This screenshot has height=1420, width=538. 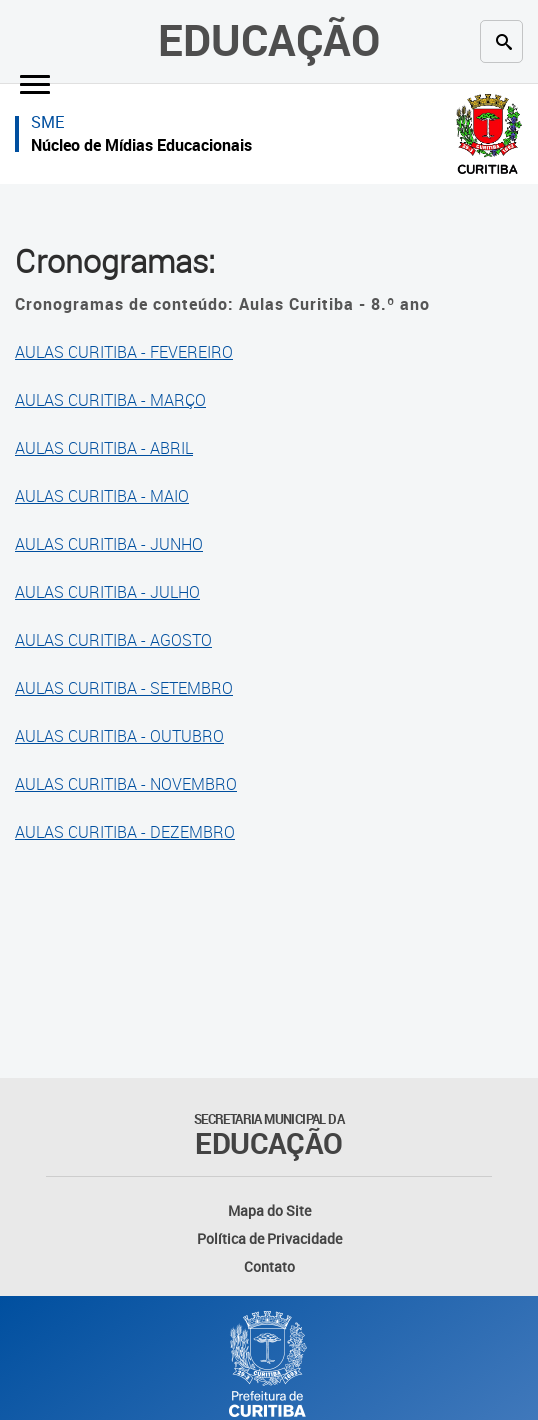 What do you see at coordinates (124, 688) in the screenshot?
I see `AULAS CURITIBA - SETEMBRO` at bounding box center [124, 688].